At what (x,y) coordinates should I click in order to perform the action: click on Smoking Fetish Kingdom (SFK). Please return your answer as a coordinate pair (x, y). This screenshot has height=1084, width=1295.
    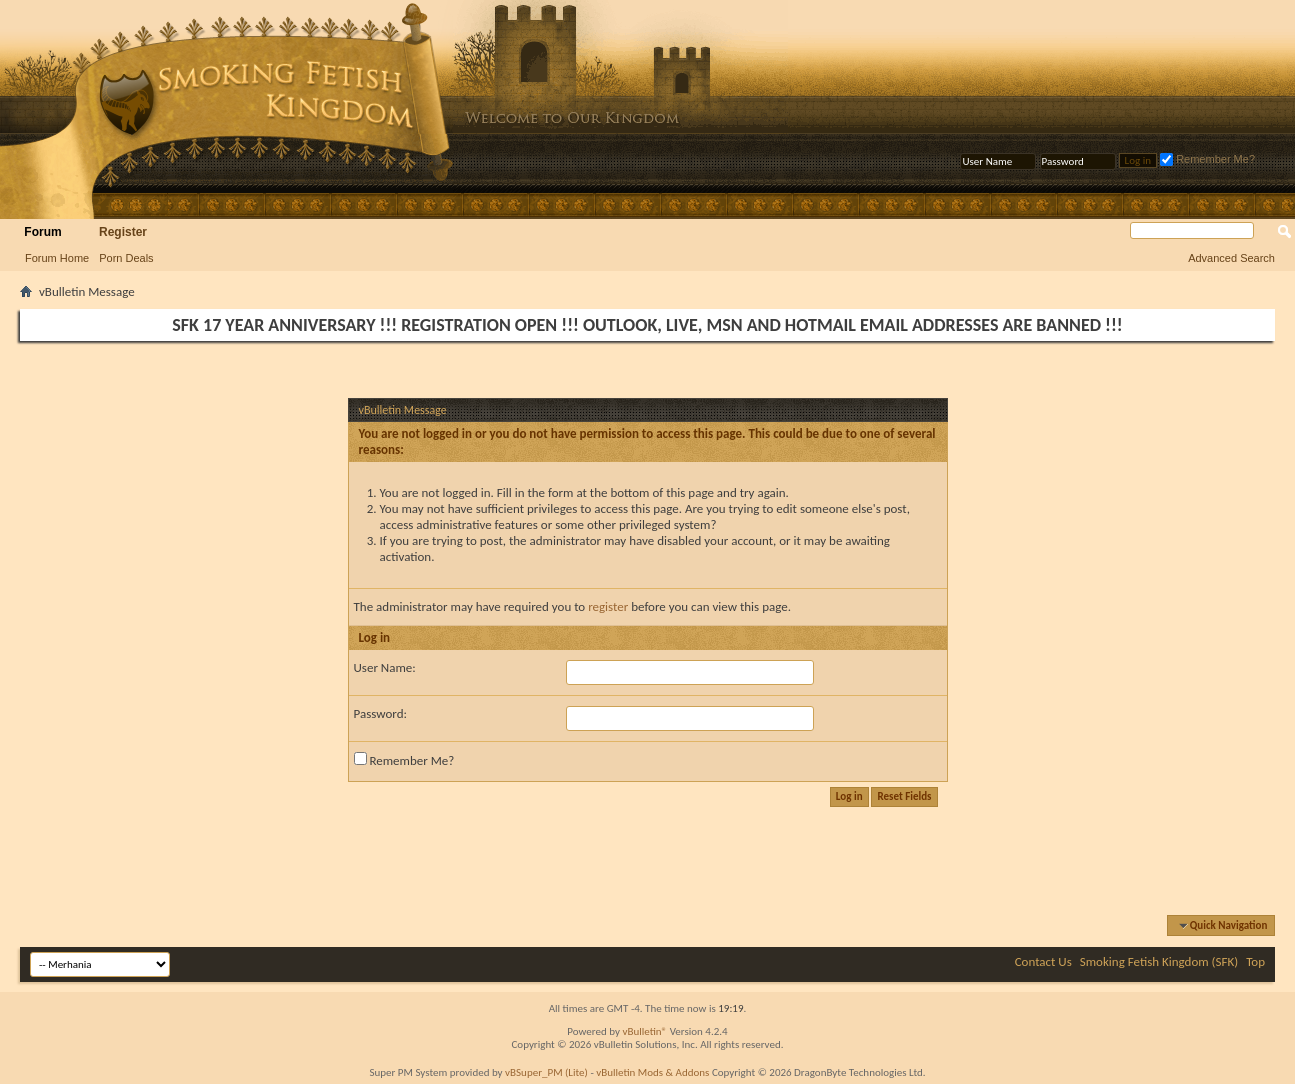
    Looking at the image, I should click on (1159, 961).